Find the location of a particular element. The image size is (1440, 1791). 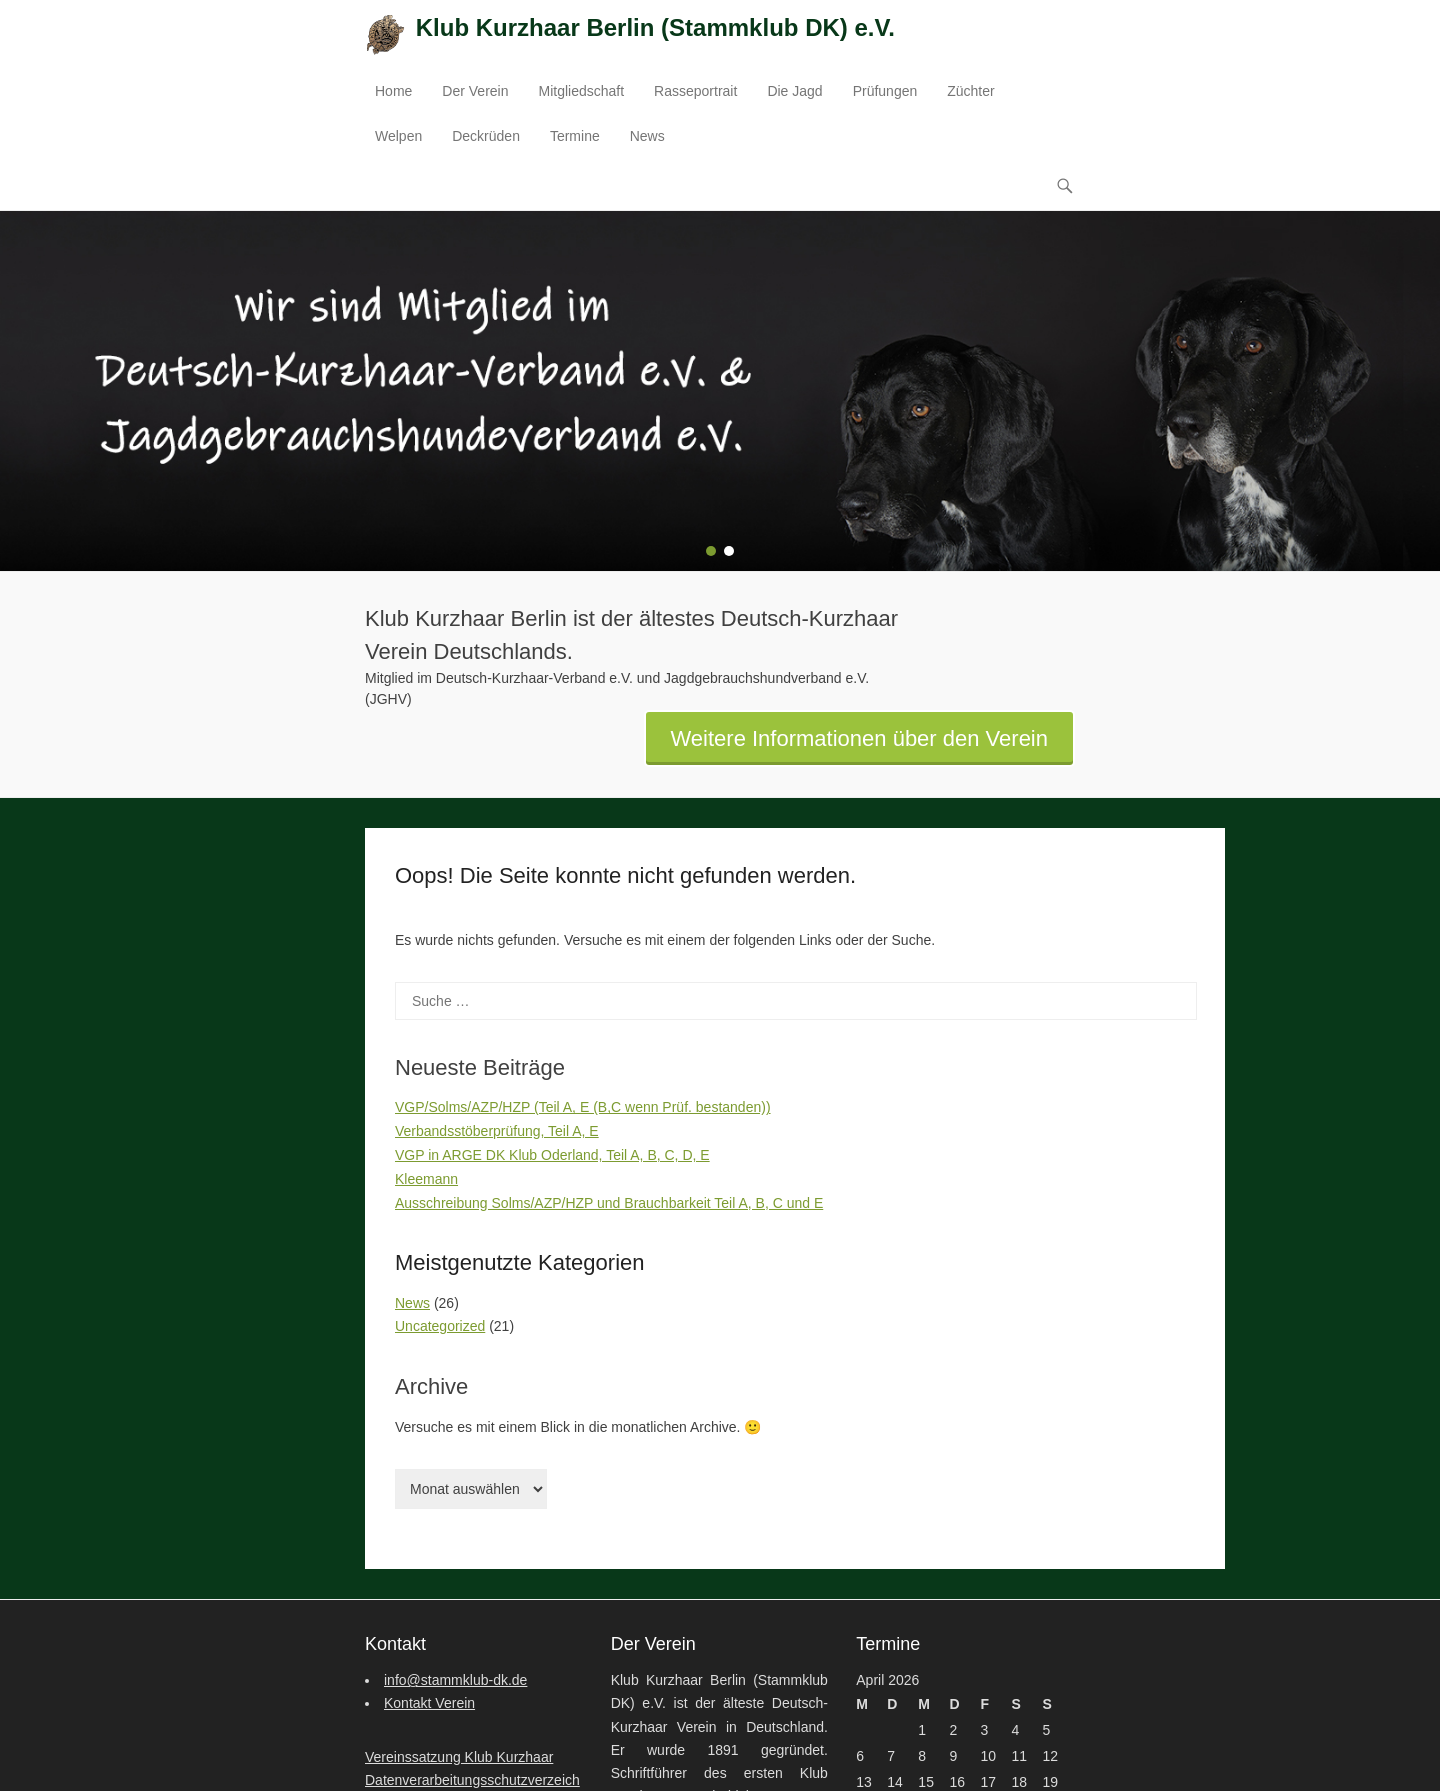

Prüfungen is located at coordinates (885, 91).